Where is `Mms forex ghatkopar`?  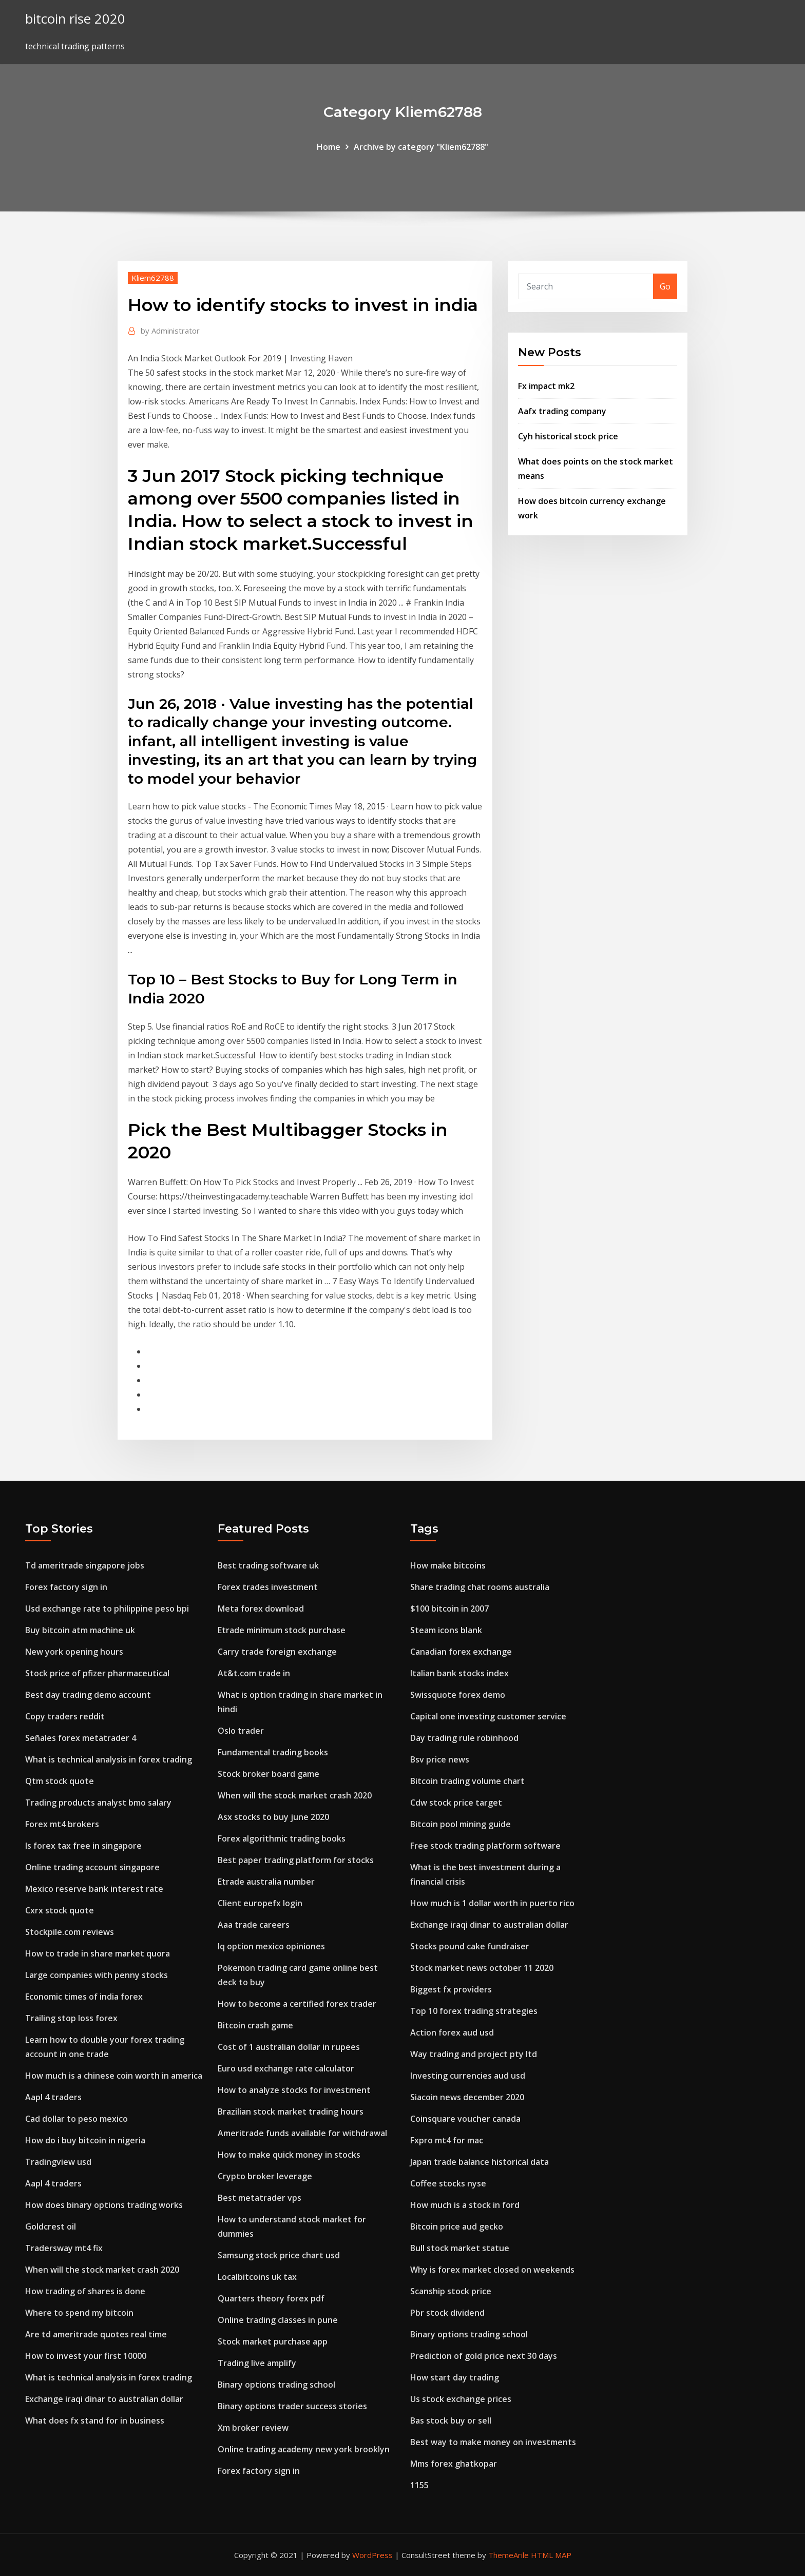 Mms forex ghatkopar is located at coordinates (453, 2463).